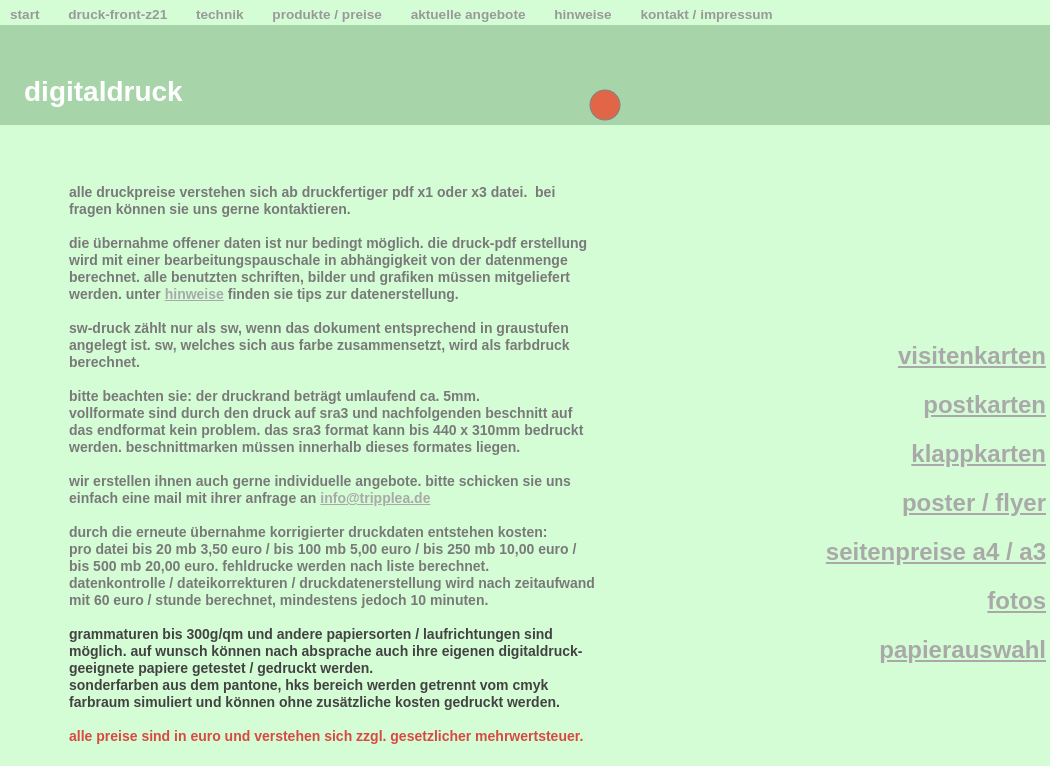 This screenshot has width=1050, height=766. What do you see at coordinates (328, 14) in the screenshot?
I see `produkte / preise` at bounding box center [328, 14].